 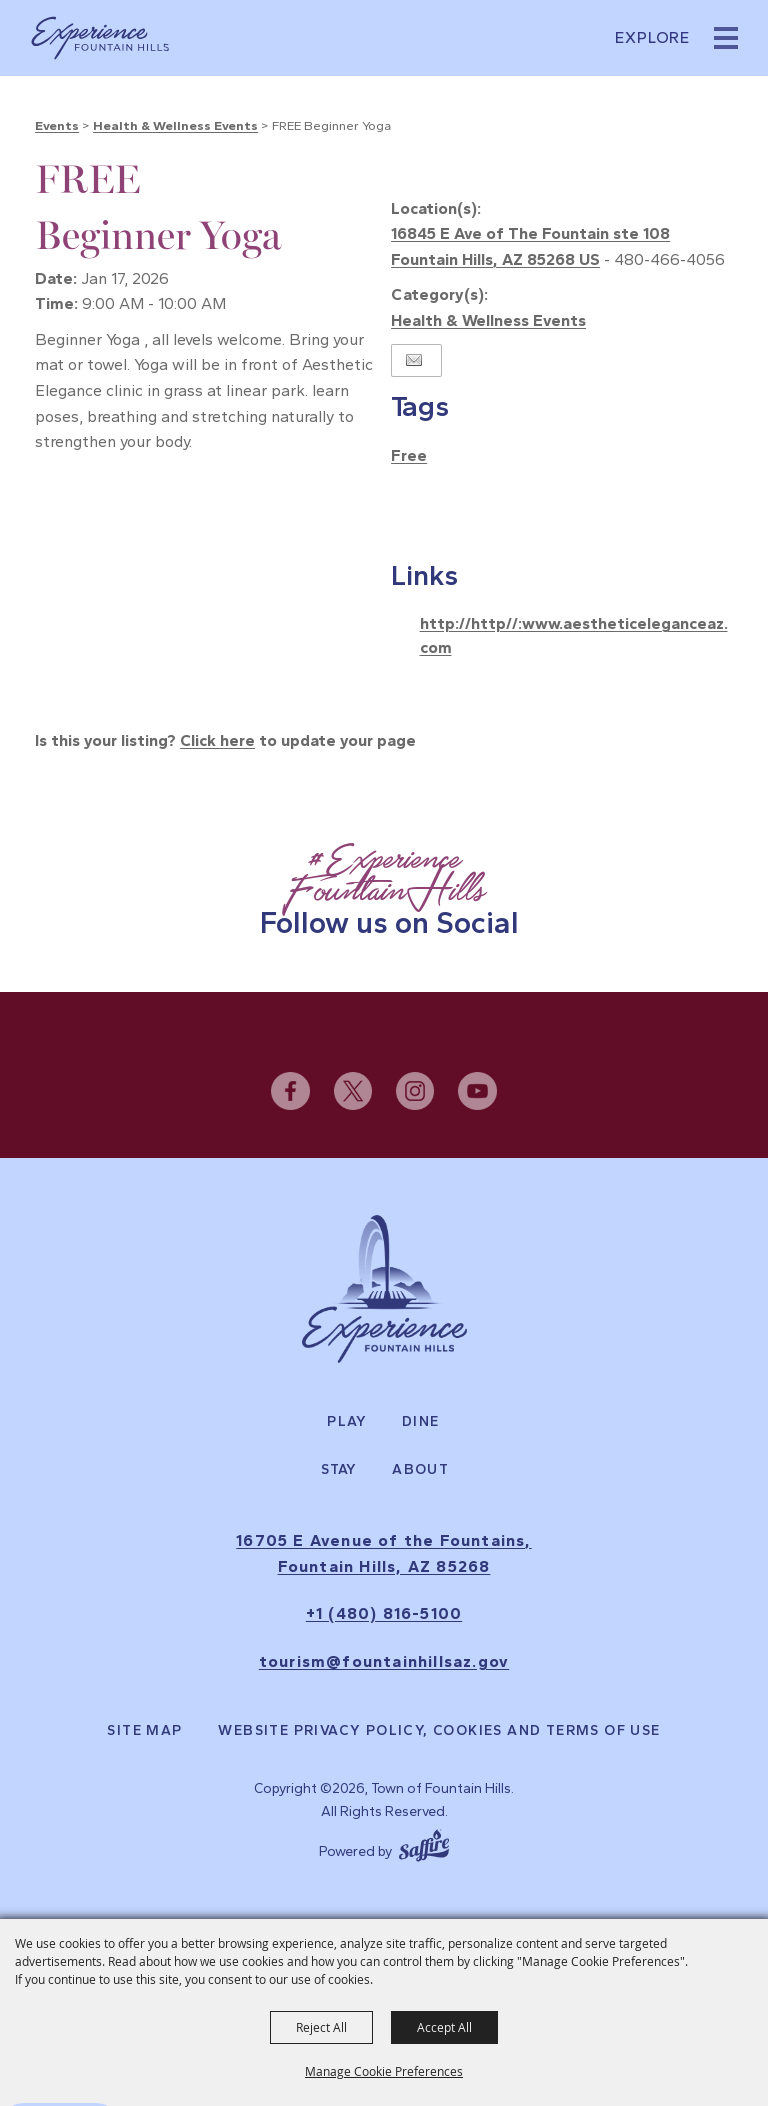 What do you see at coordinates (726, 38) in the screenshot?
I see `[button]` at bounding box center [726, 38].